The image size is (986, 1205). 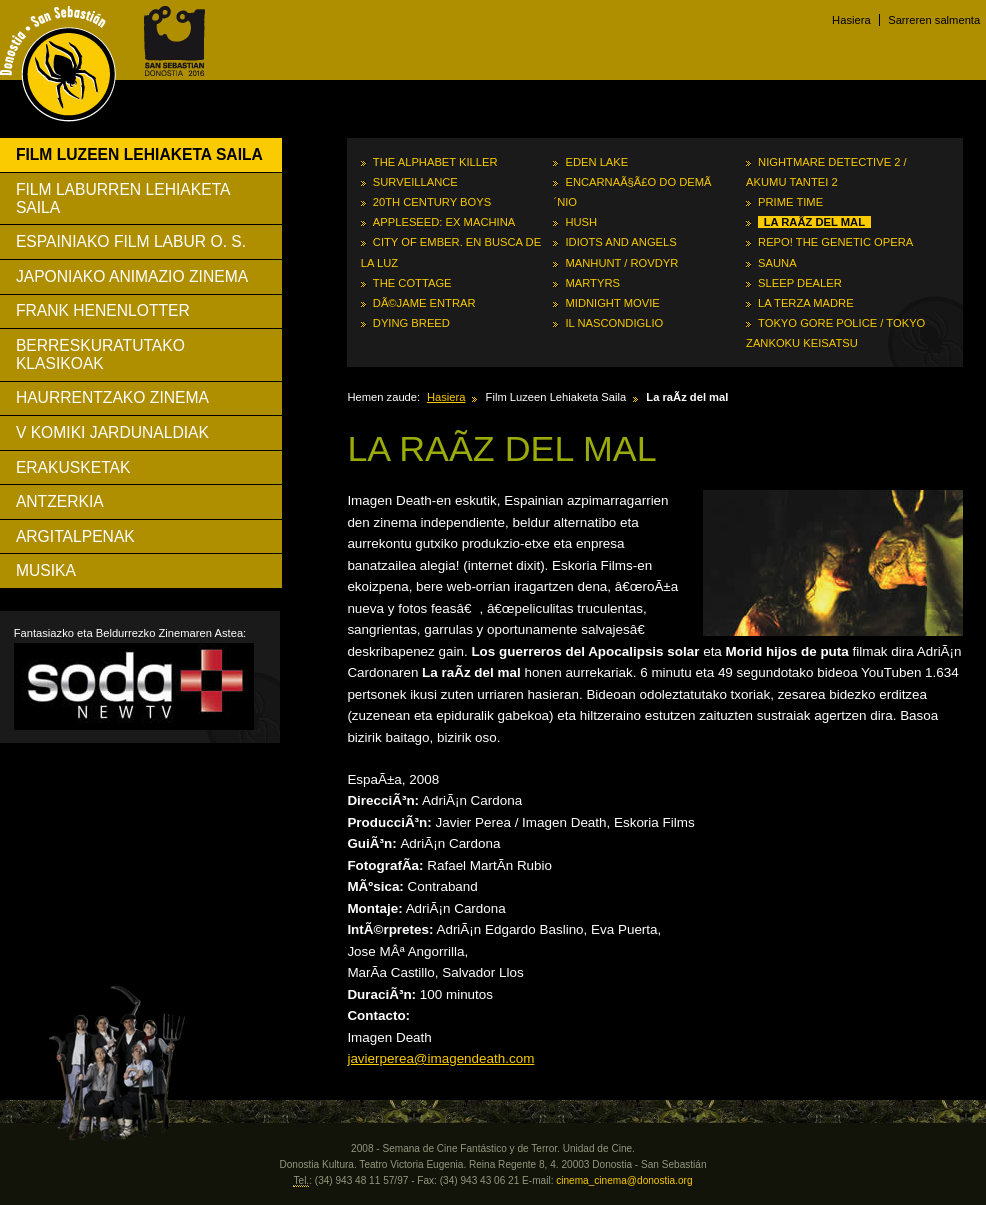 What do you see at coordinates (112, 397) in the screenshot?
I see `Haurrentzako Zinema` at bounding box center [112, 397].